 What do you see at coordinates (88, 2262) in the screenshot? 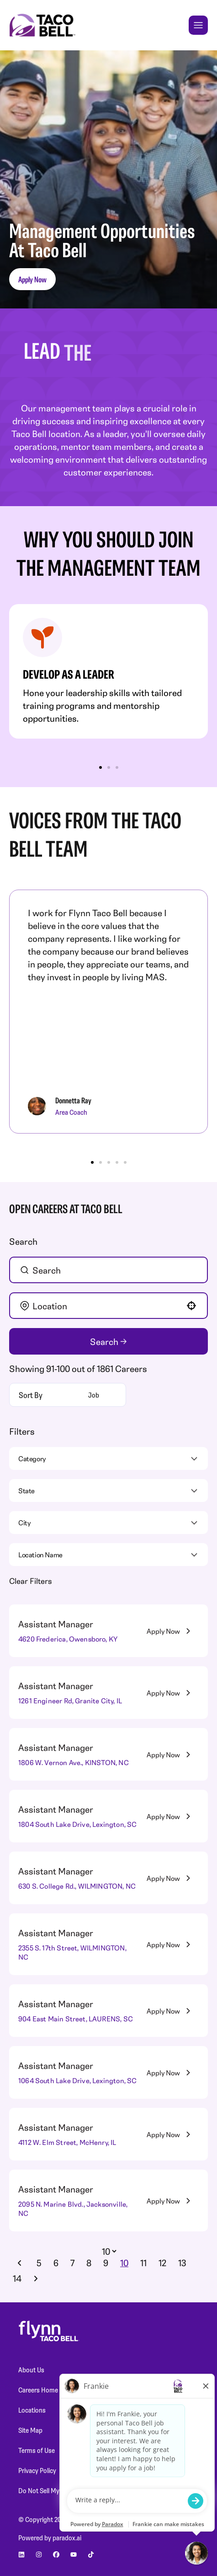
I see `8 [Page 8]` at bounding box center [88, 2262].